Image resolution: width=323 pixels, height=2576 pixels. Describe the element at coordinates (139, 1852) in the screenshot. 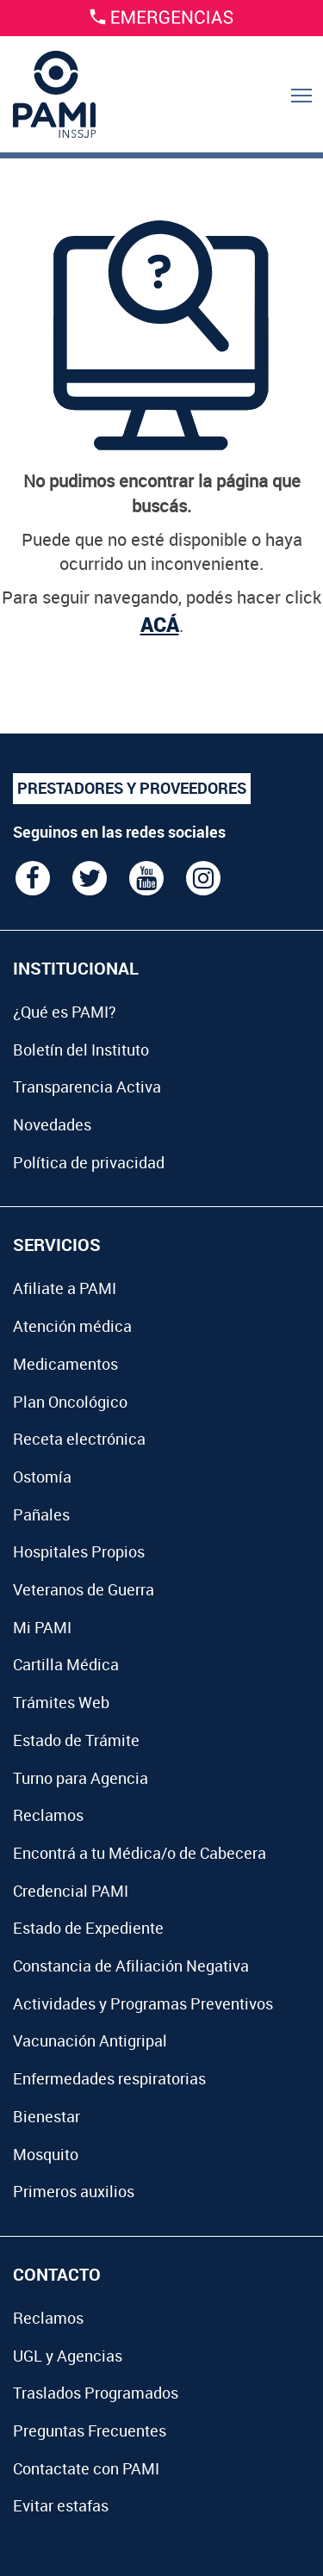

I see `Encontrá a tu Médica/o de Cabecera` at that location.